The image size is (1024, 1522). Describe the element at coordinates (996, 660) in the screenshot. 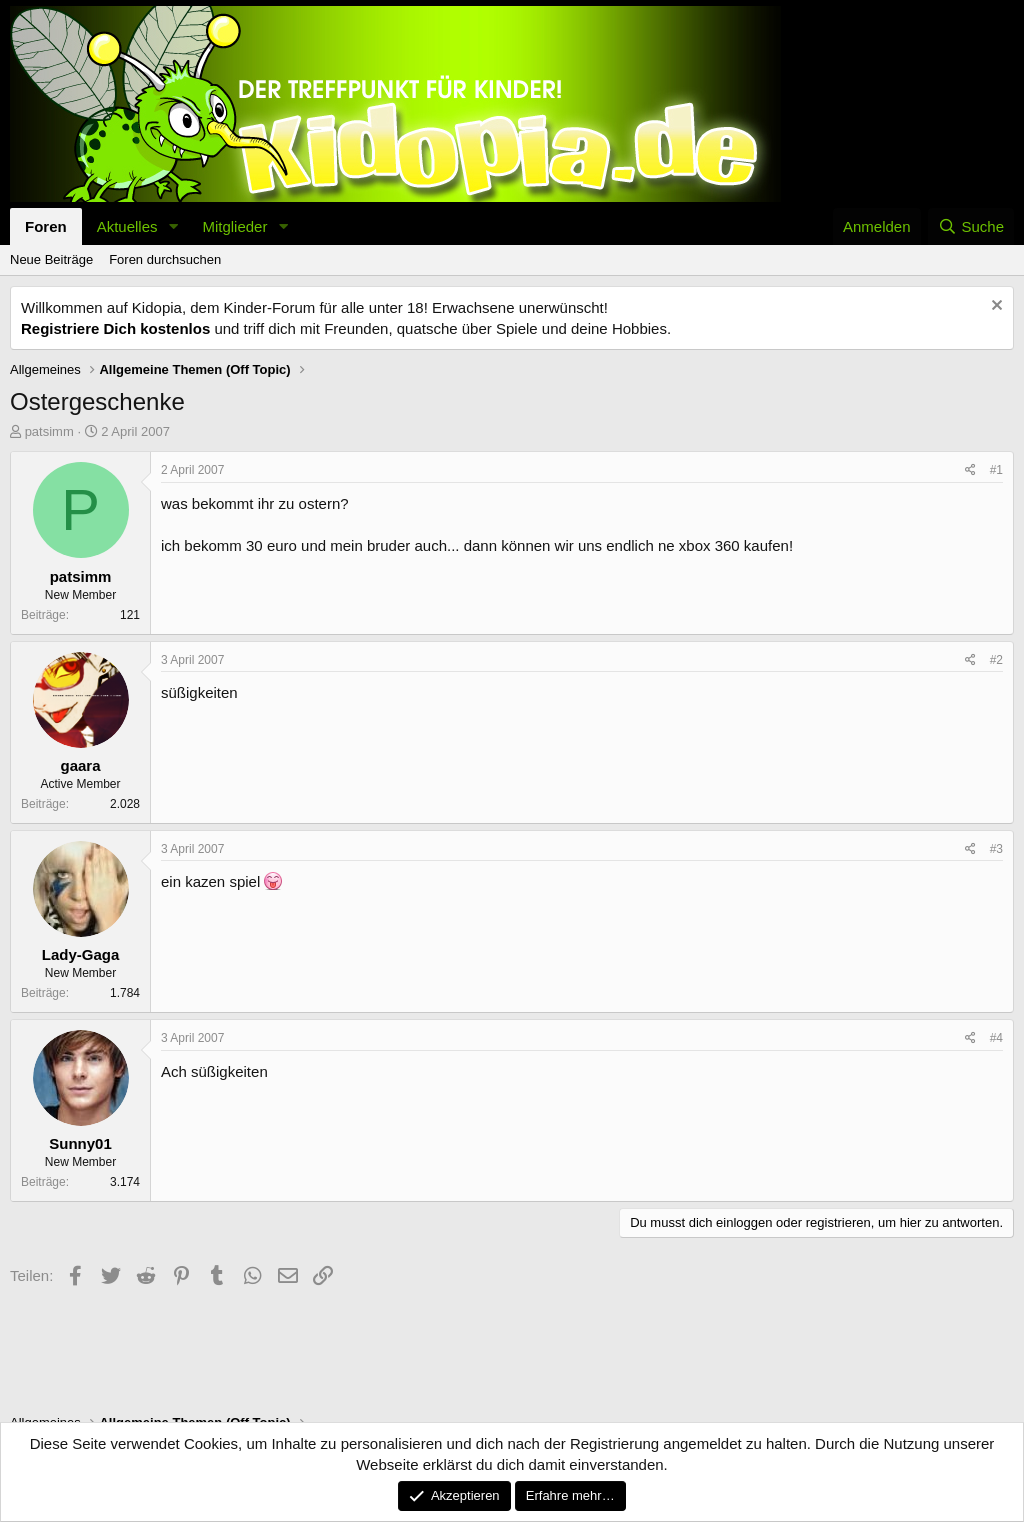

I see `#2` at that location.